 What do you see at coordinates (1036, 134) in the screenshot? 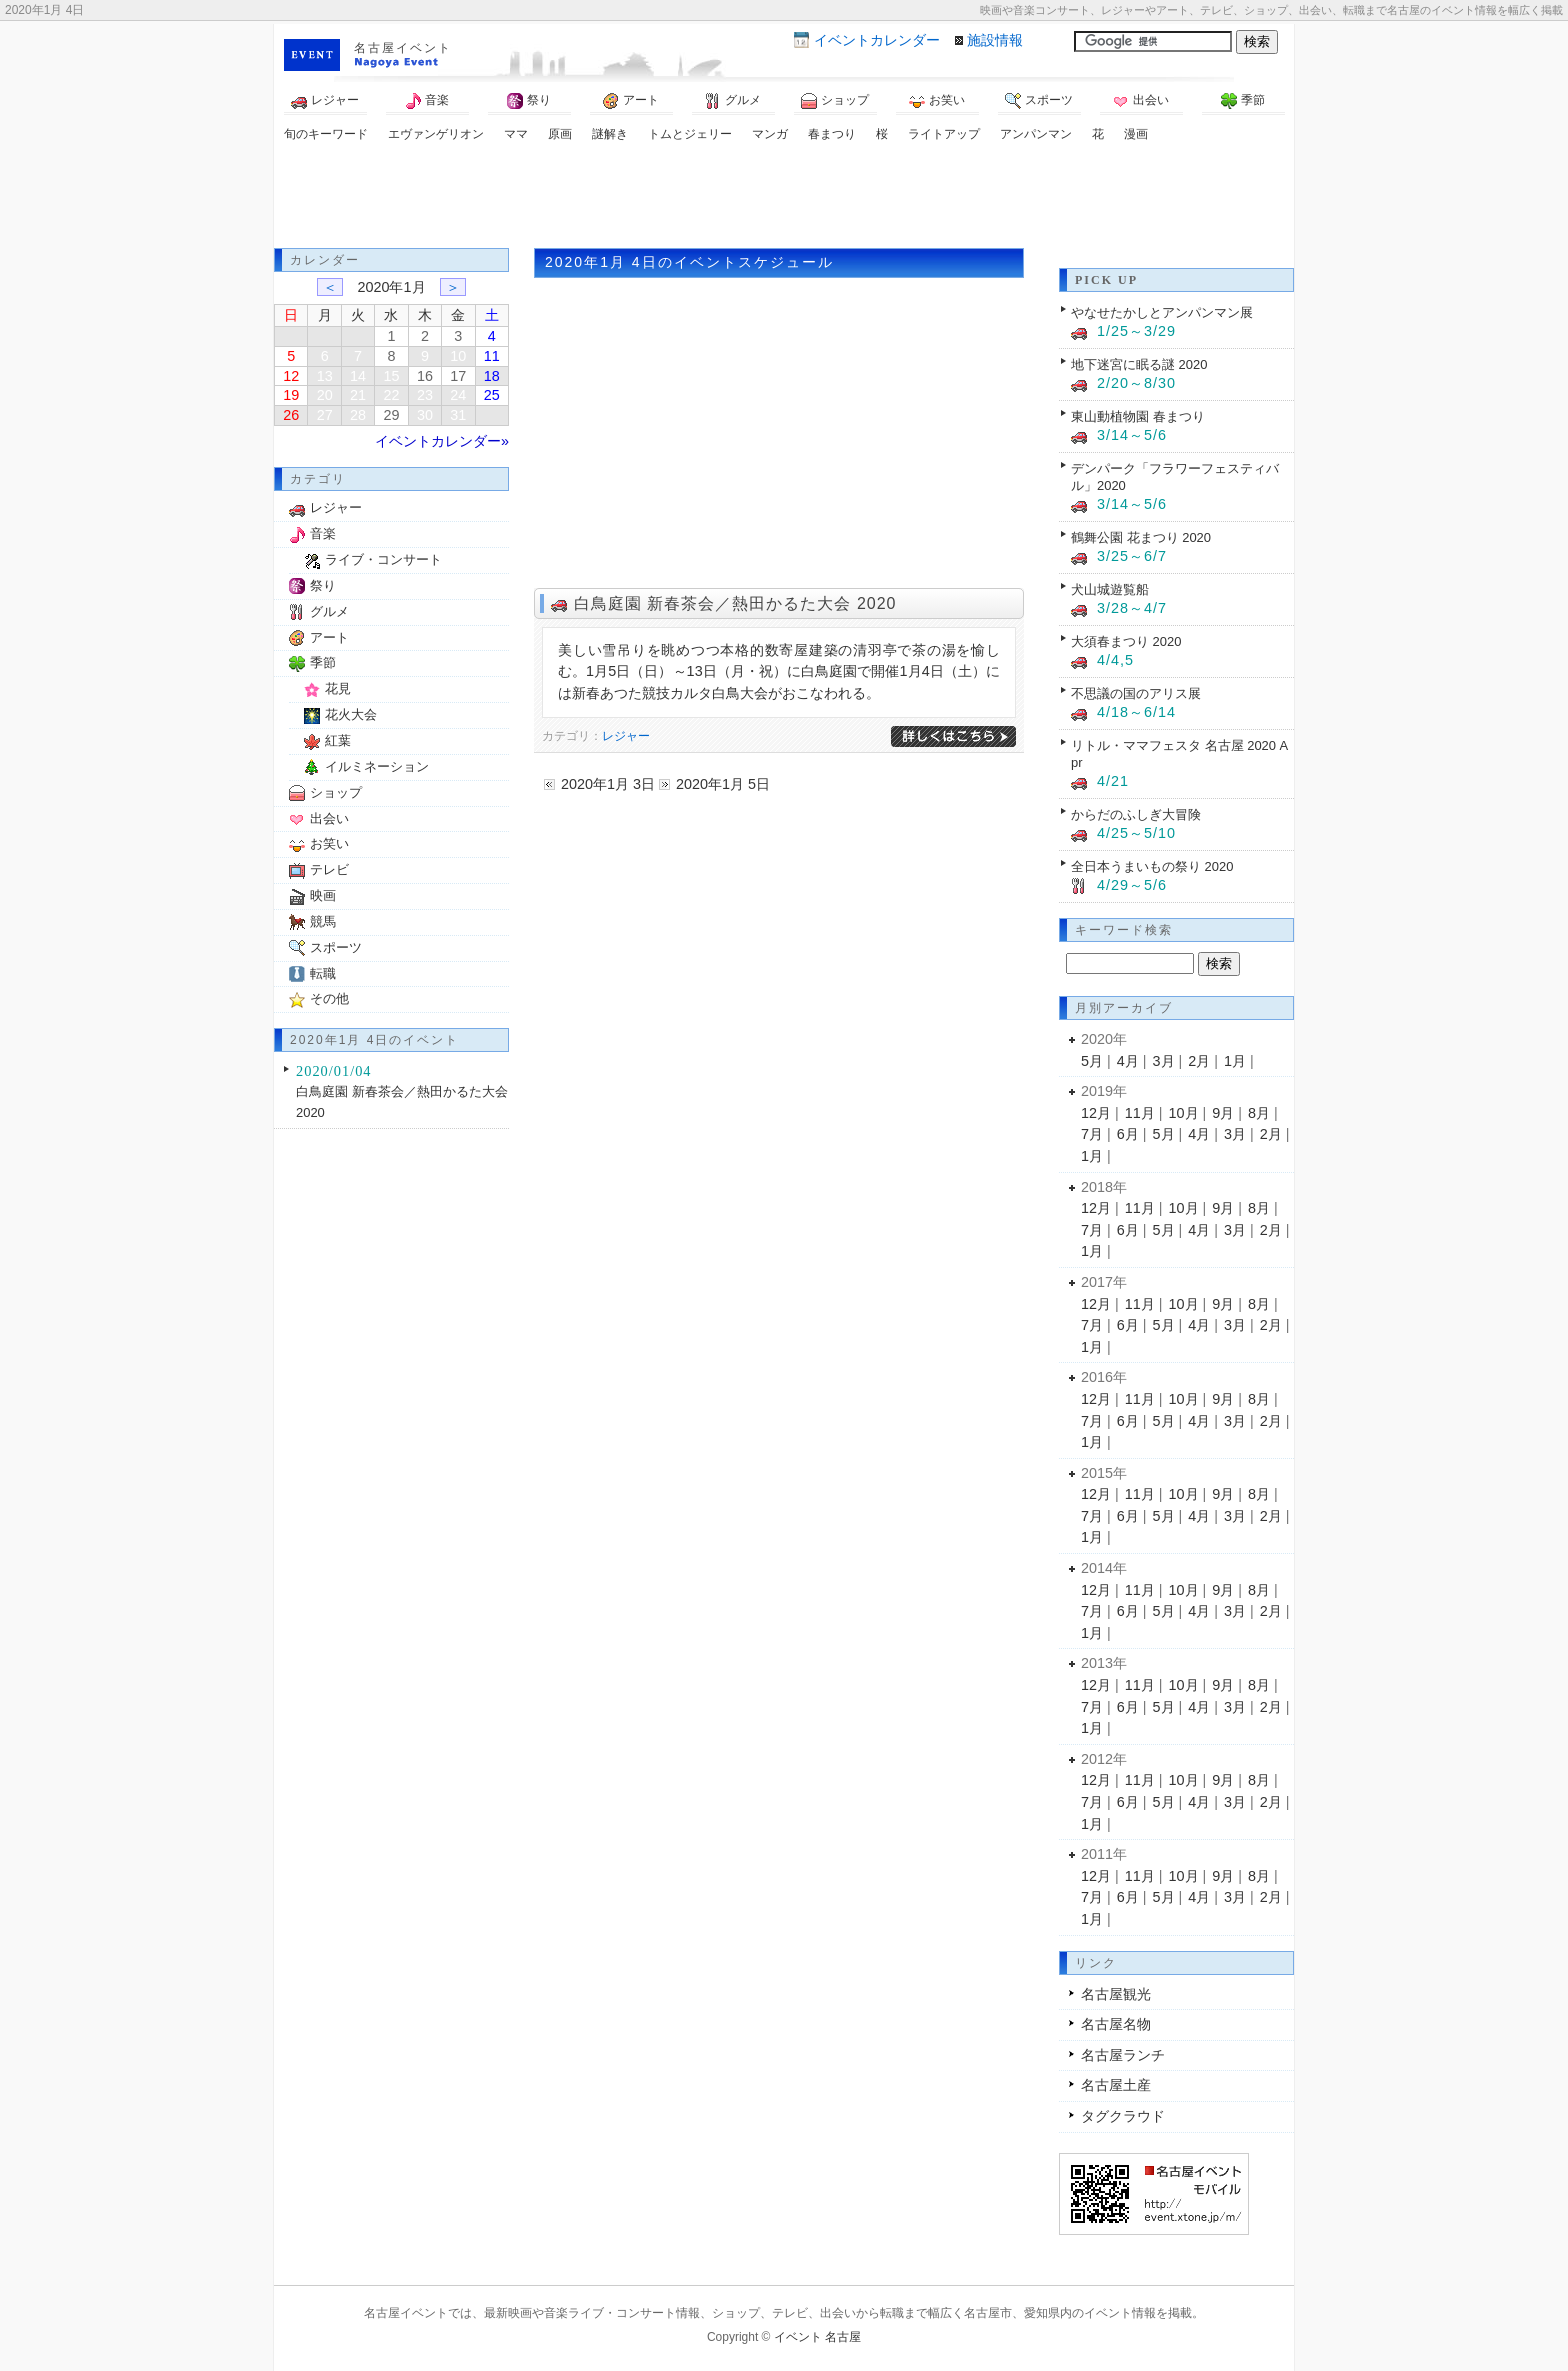
I see `アンパンマン` at bounding box center [1036, 134].